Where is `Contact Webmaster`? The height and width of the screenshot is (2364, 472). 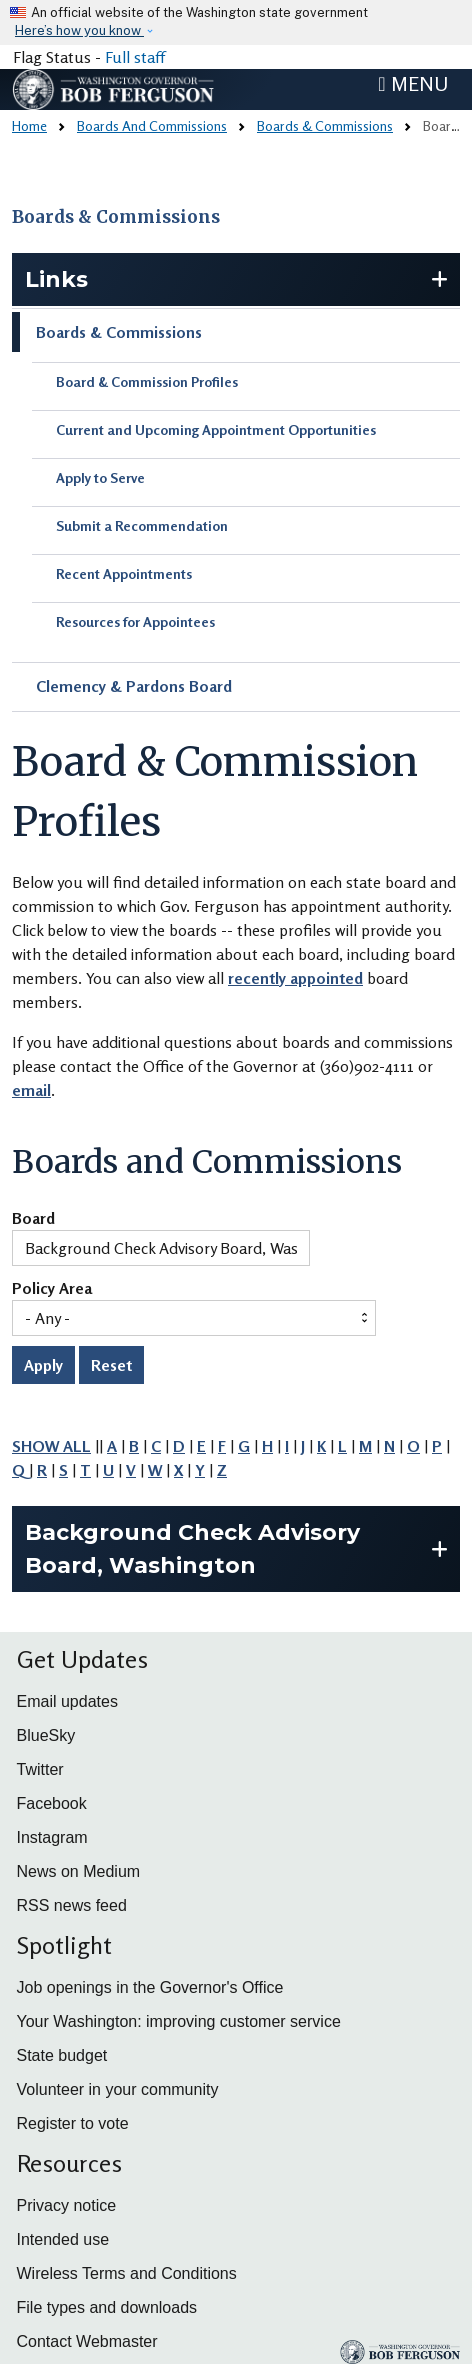 Contact Webmaster is located at coordinates (87, 2341).